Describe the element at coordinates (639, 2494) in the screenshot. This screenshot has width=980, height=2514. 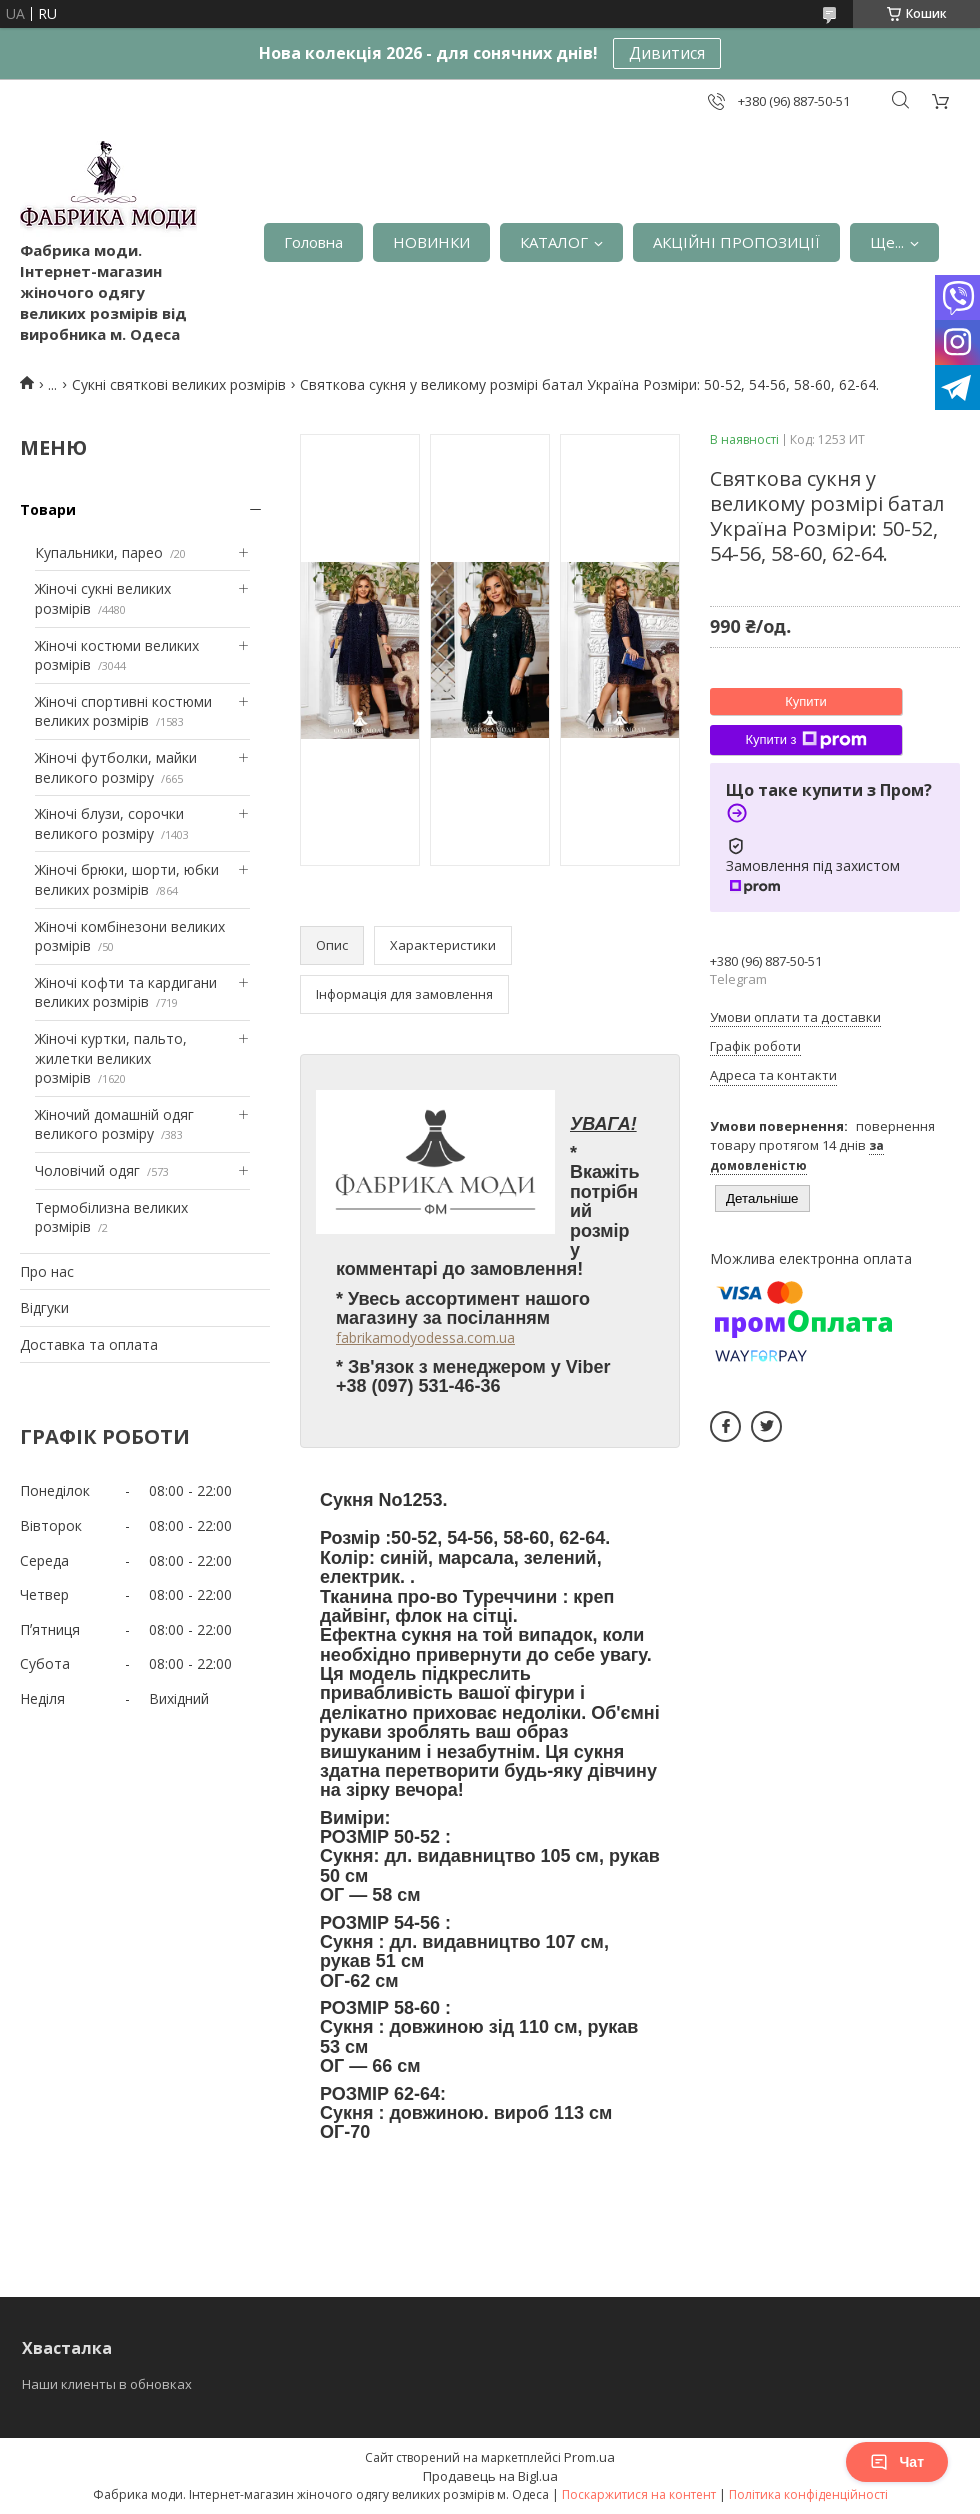
I see `Поскаржитися на контент` at that location.